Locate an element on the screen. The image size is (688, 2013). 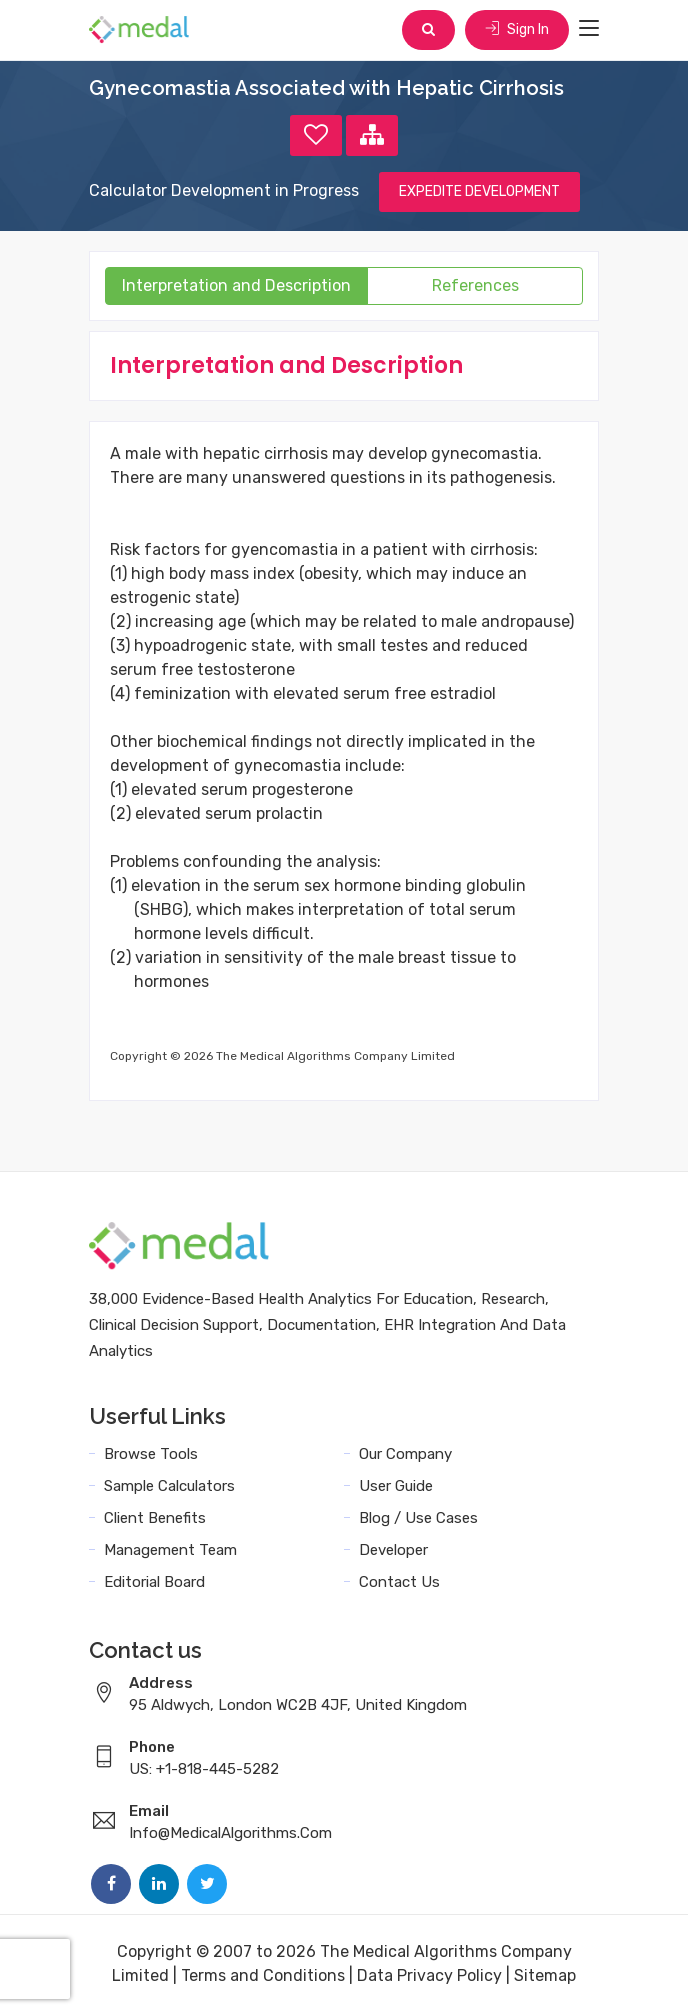
Interpretation and Description is located at coordinates (236, 285).